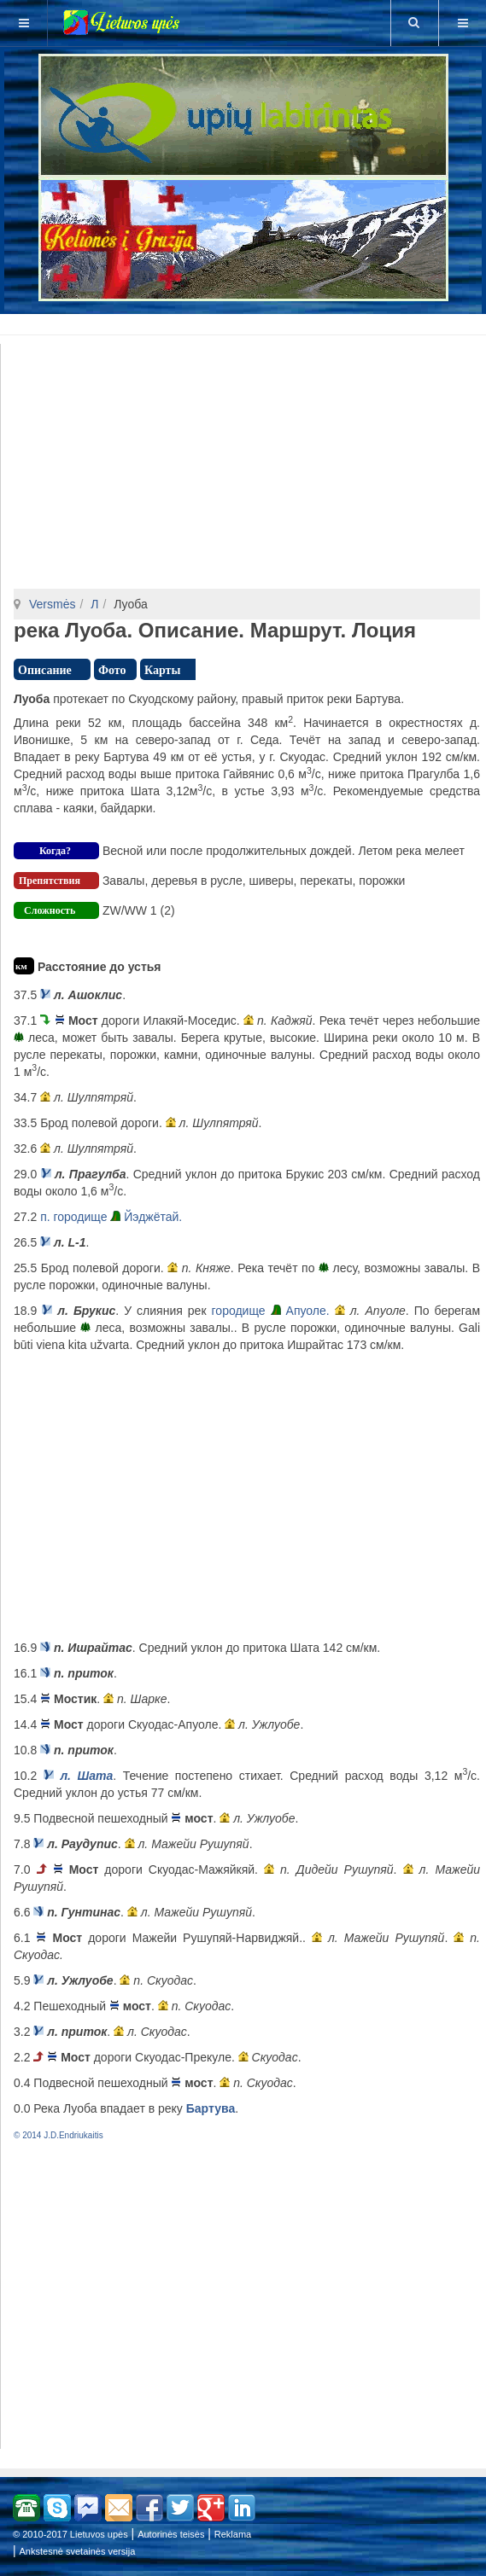 Image resolution: width=486 pixels, height=2576 pixels. What do you see at coordinates (111, 1217) in the screenshot?
I see `п. городище Йэджётай.` at bounding box center [111, 1217].